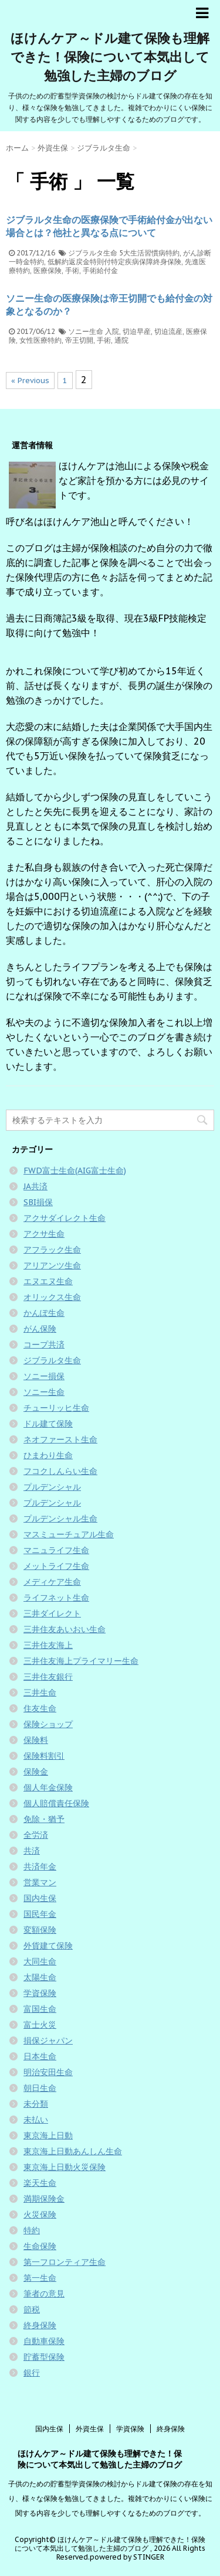  I want to click on ソニー損保, so click(44, 1376).